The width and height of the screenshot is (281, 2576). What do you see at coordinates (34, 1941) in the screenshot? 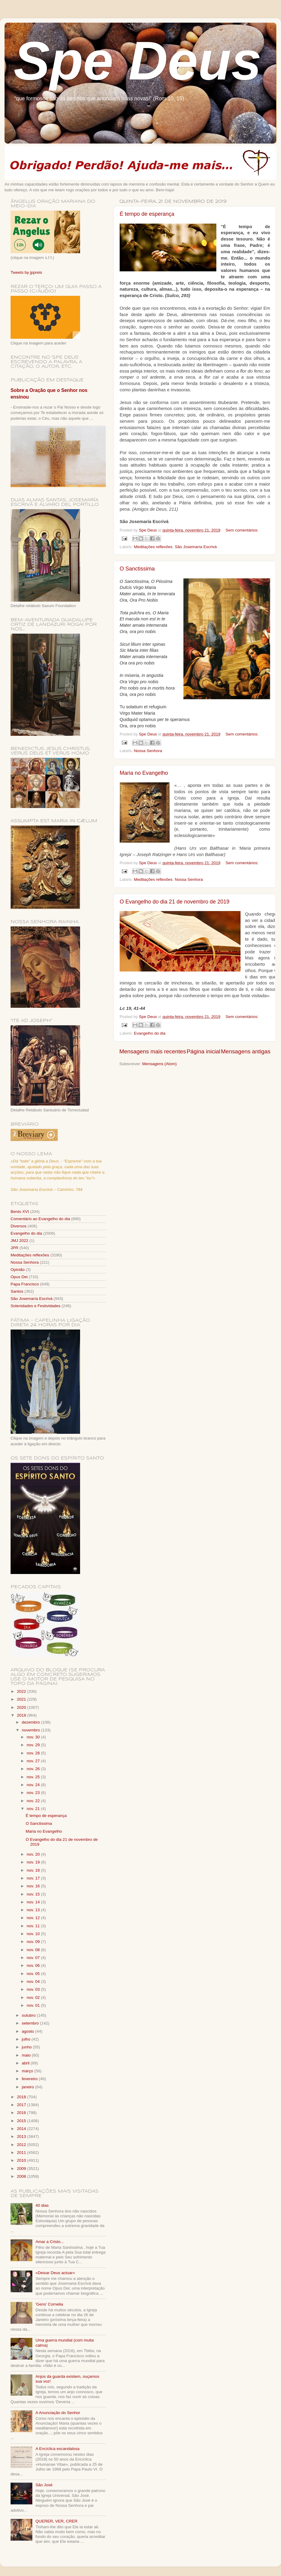
I see `nov. 09` at bounding box center [34, 1941].